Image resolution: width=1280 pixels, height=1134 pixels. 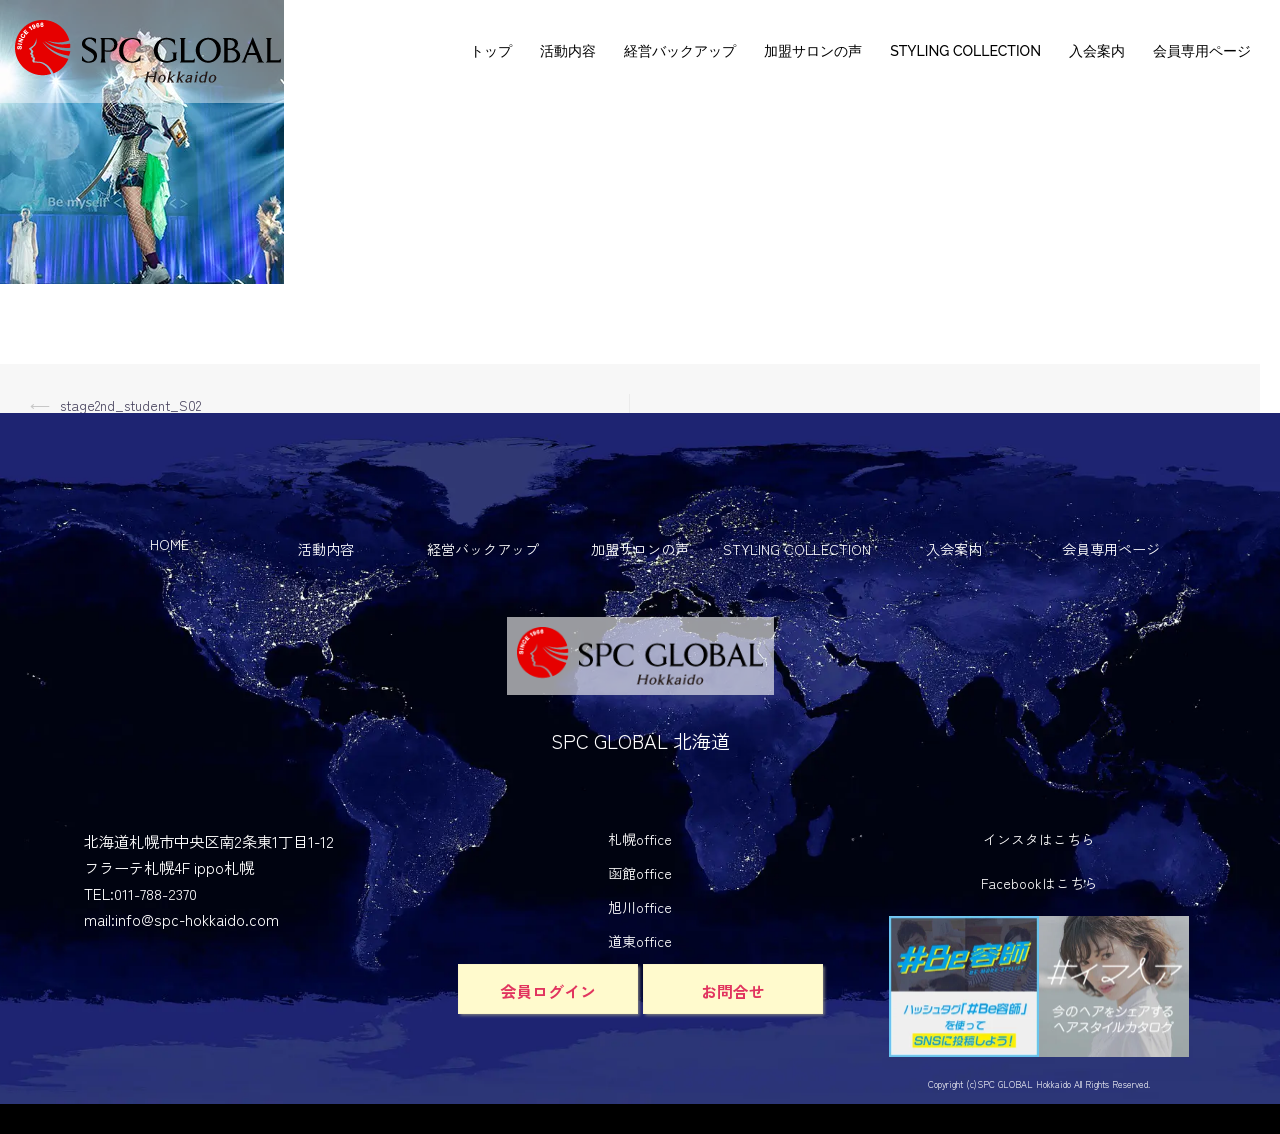 What do you see at coordinates (680, 51) in the screenshot?
I see `経営バックアップ` at bounding box center [680, 51].